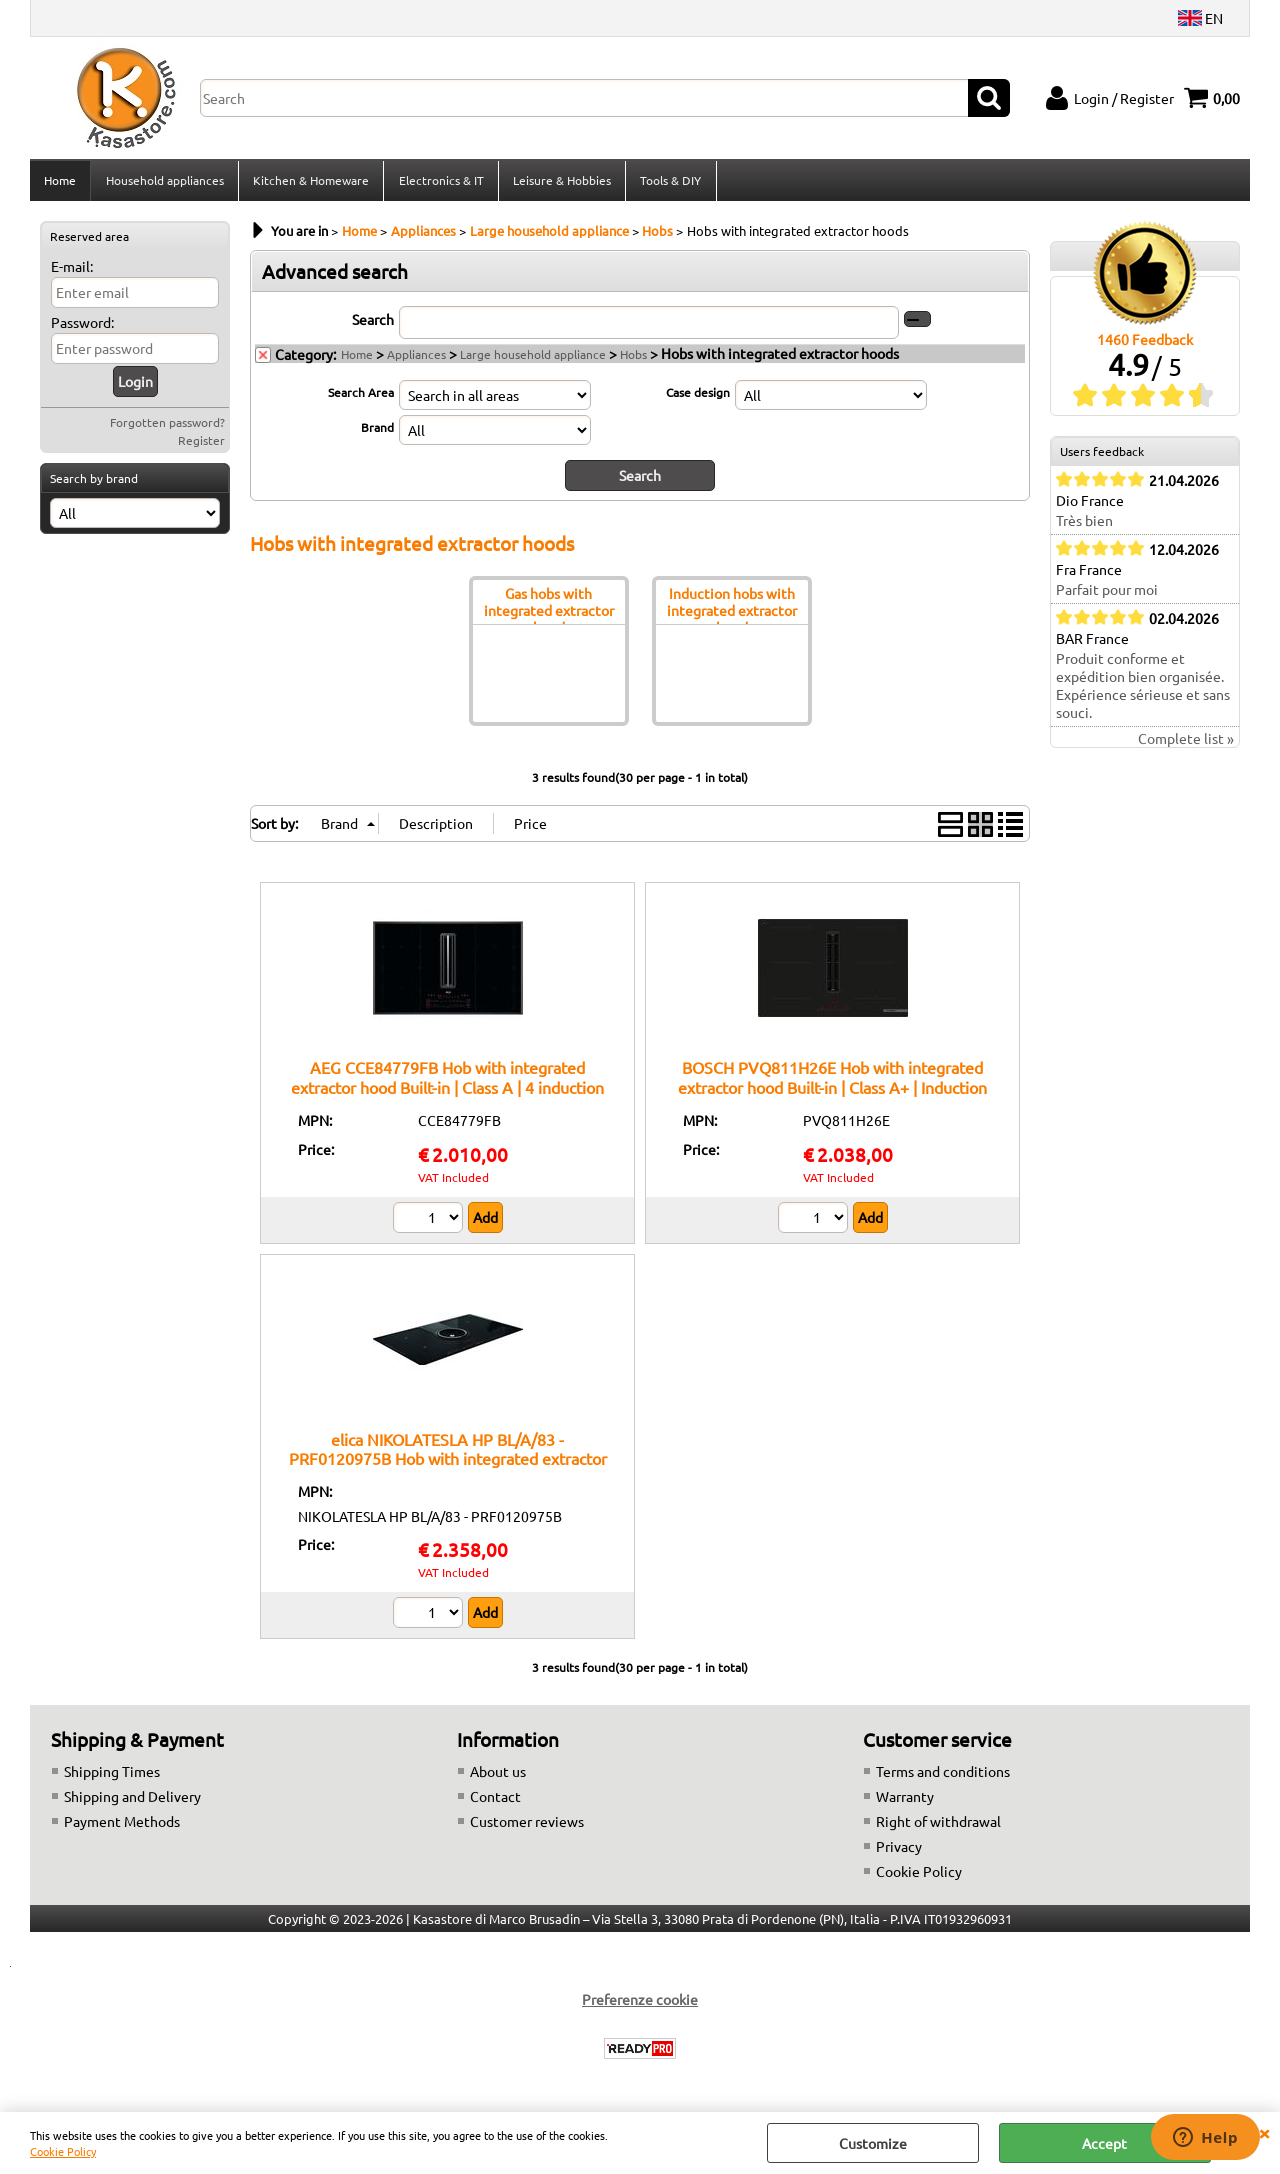  I want to click on Terms and conditions, so click(943, 1777).